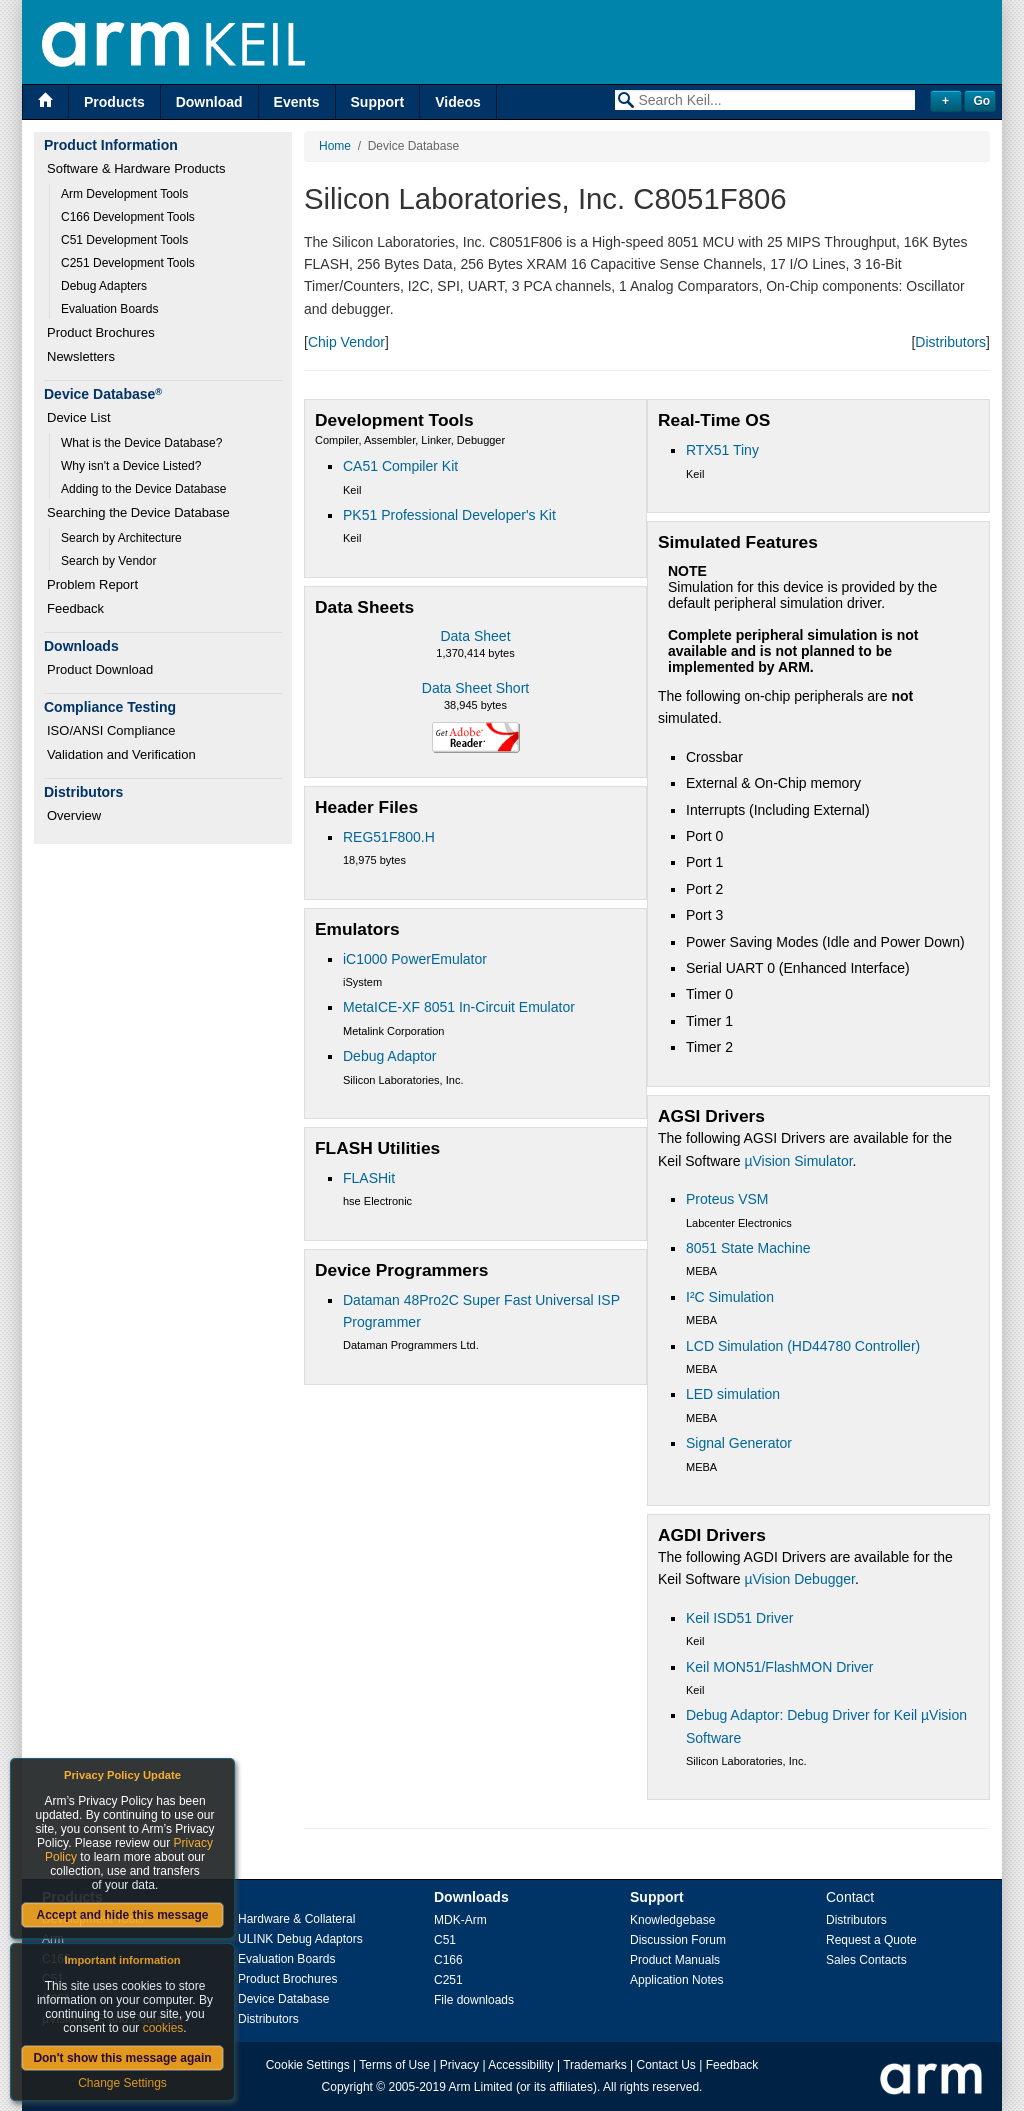 This screenshot has width=1024, height=2111. I want to click on µVision Debugger, so click(799, 1579).